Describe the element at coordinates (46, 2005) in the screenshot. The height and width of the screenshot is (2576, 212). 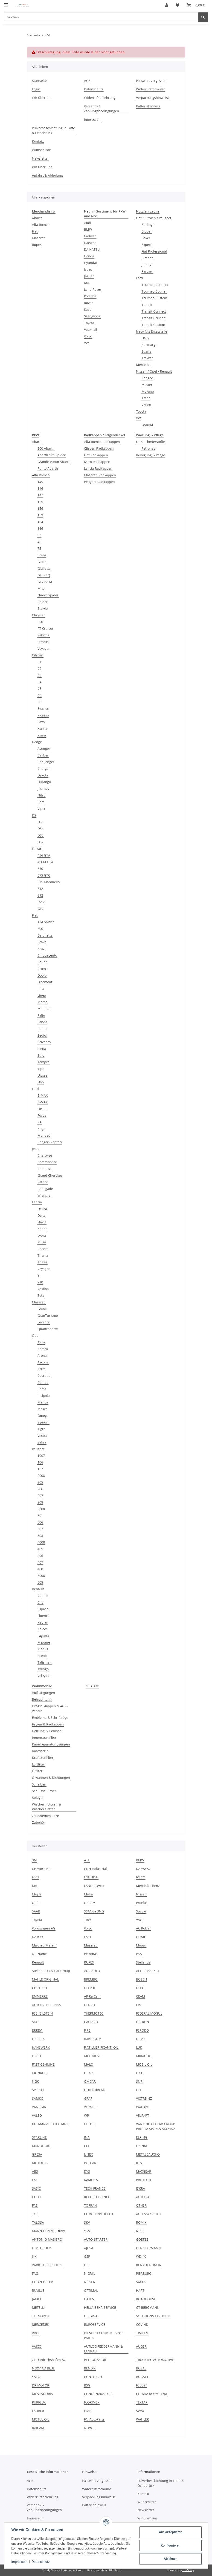
I see `AUTOFREN SEINSA` at that location.